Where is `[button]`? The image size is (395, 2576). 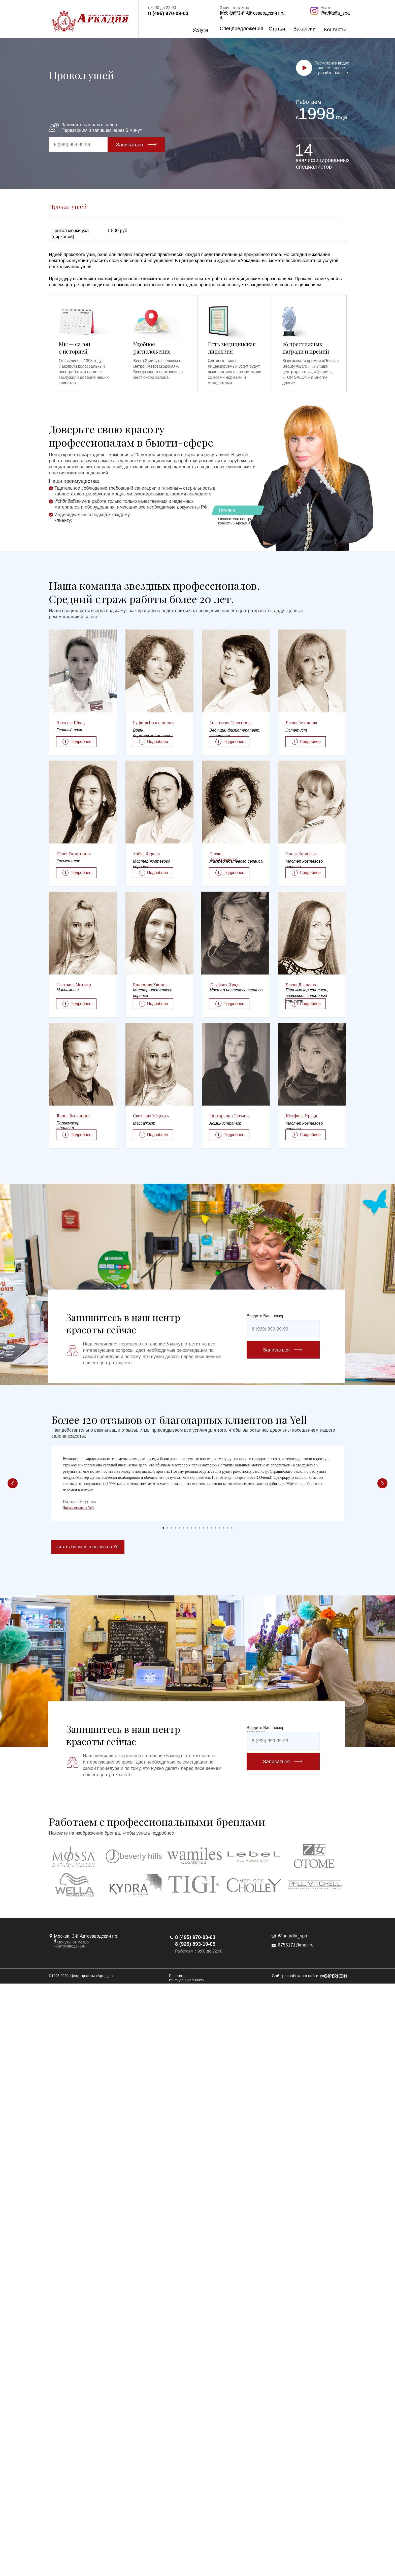 [button] is located at coordinates (304, 68).